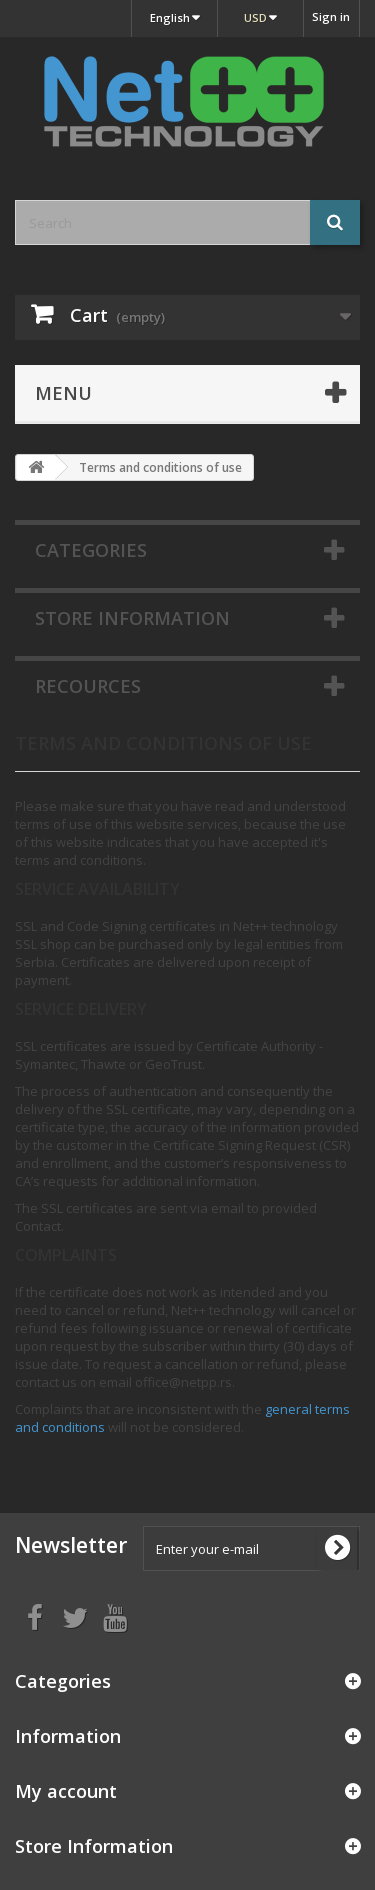  Describe the element at coordinates (66, 1791) in the screenshot. I see `My account` at that location.